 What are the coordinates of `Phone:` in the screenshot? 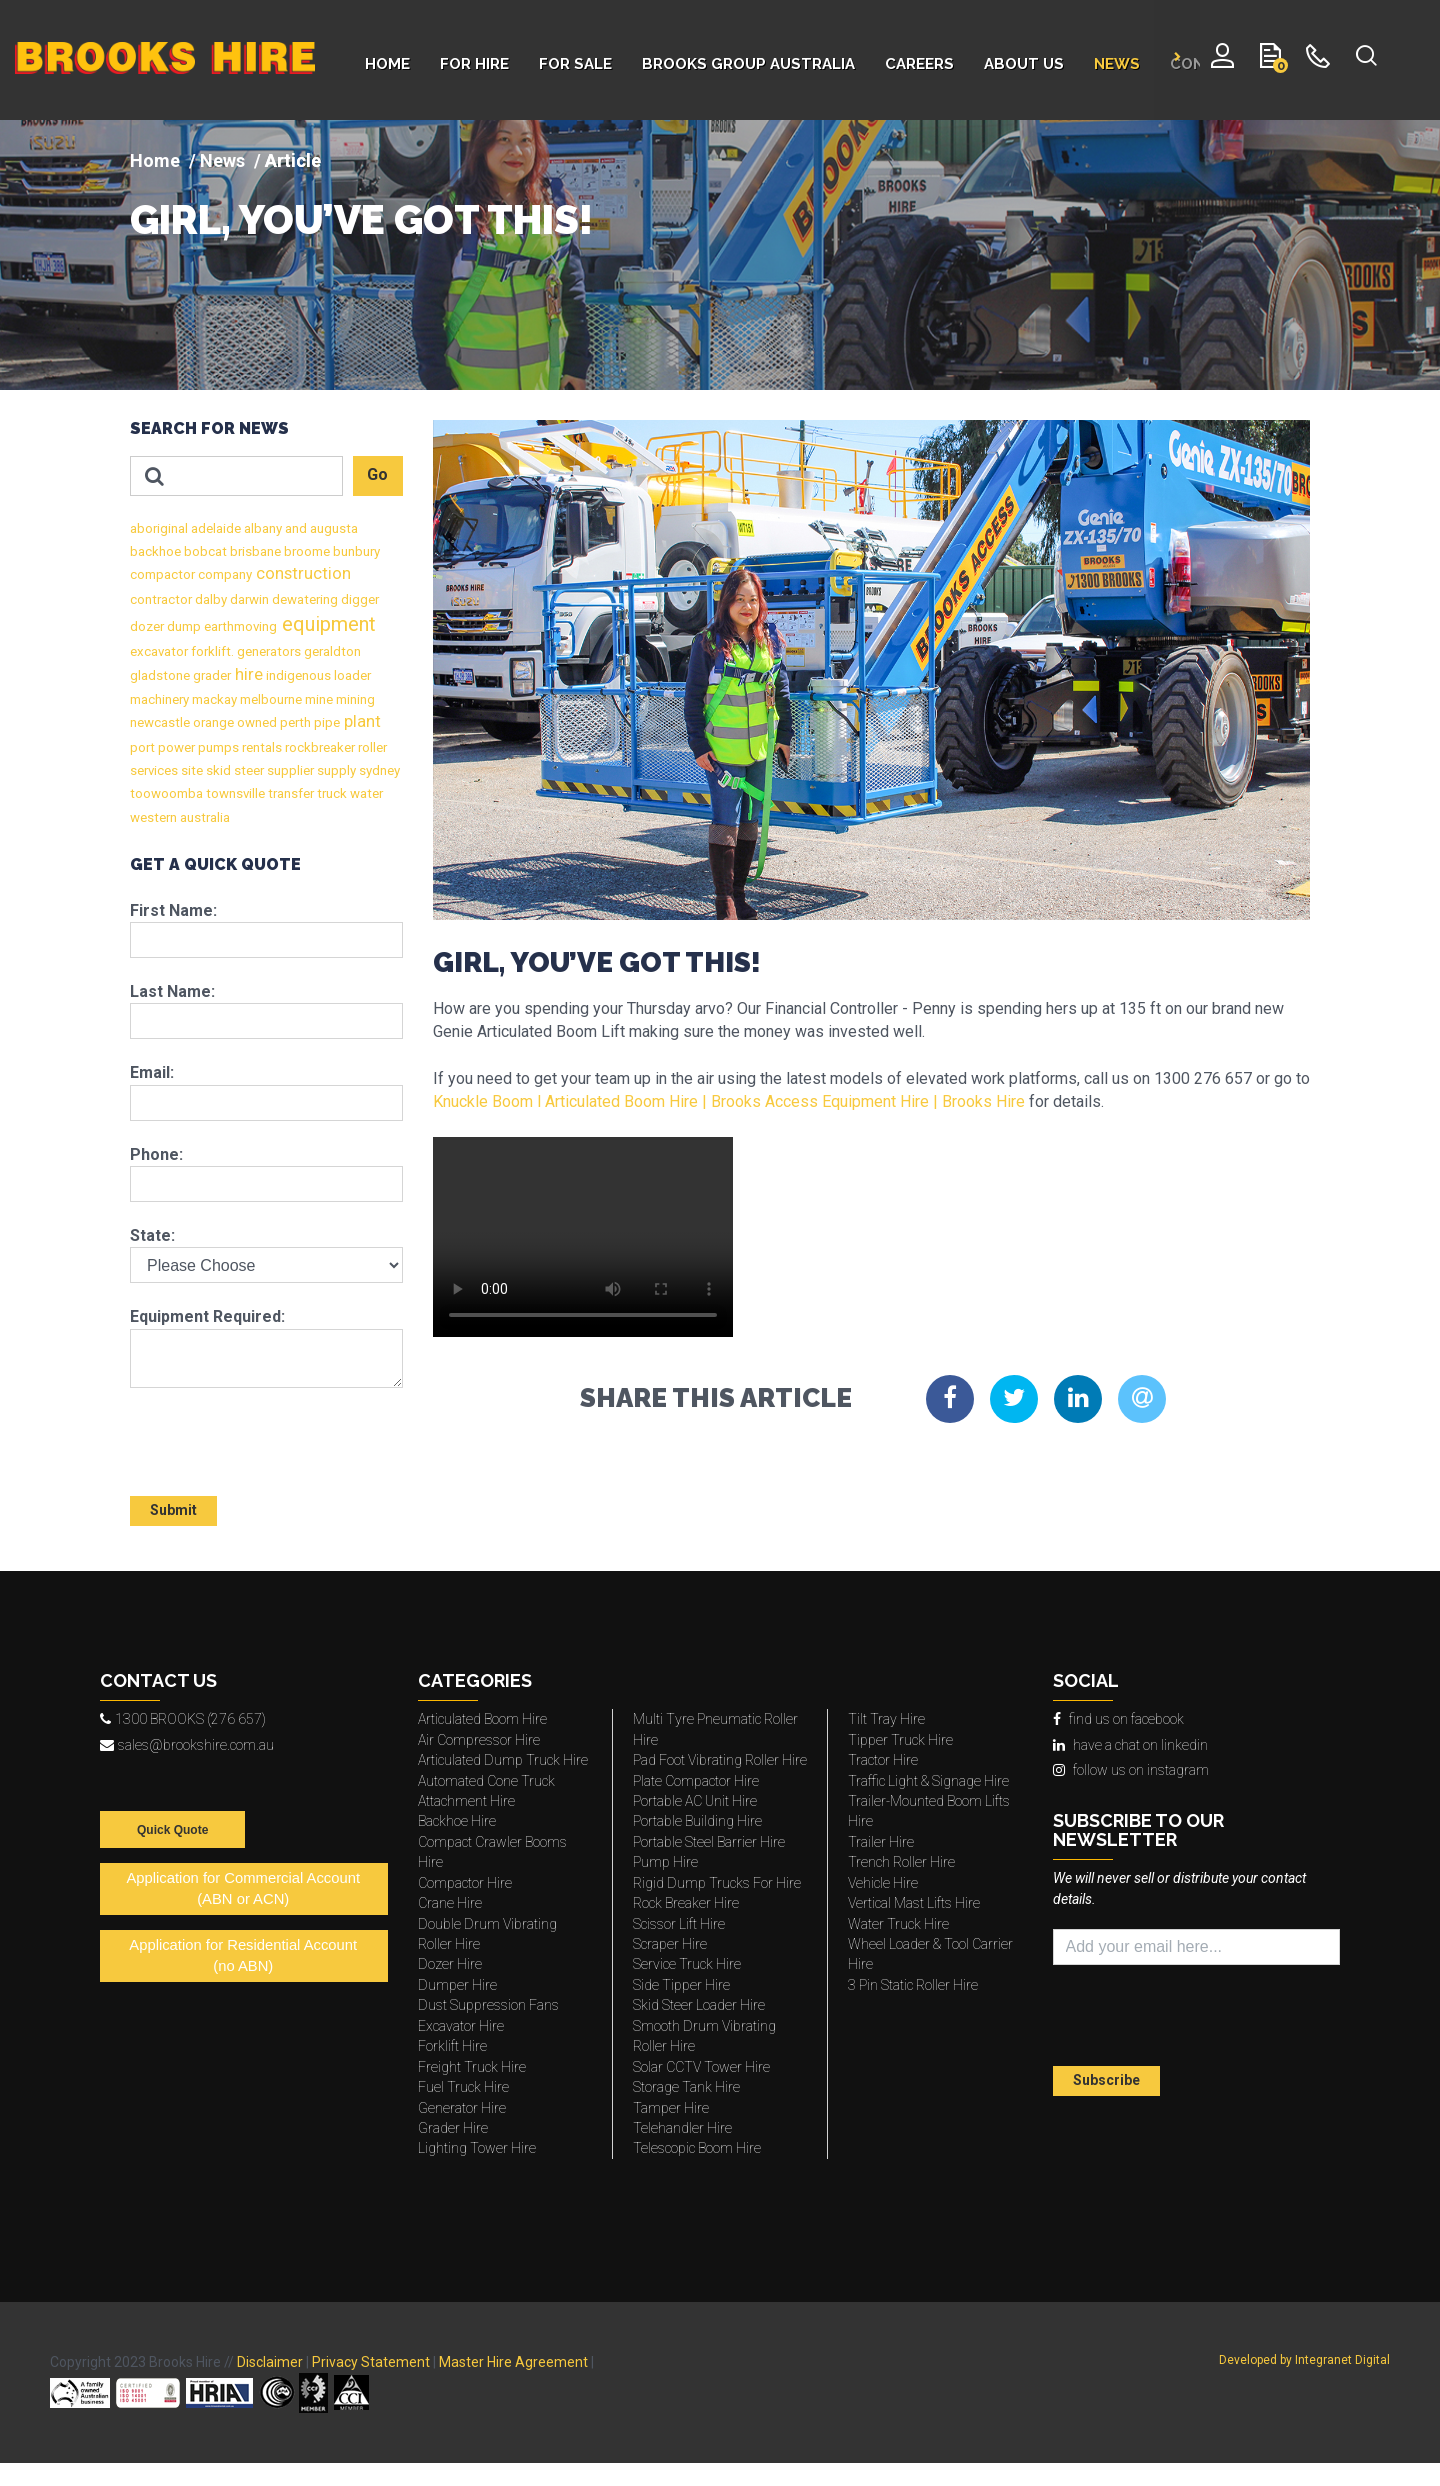 It's located at (156, 1154).